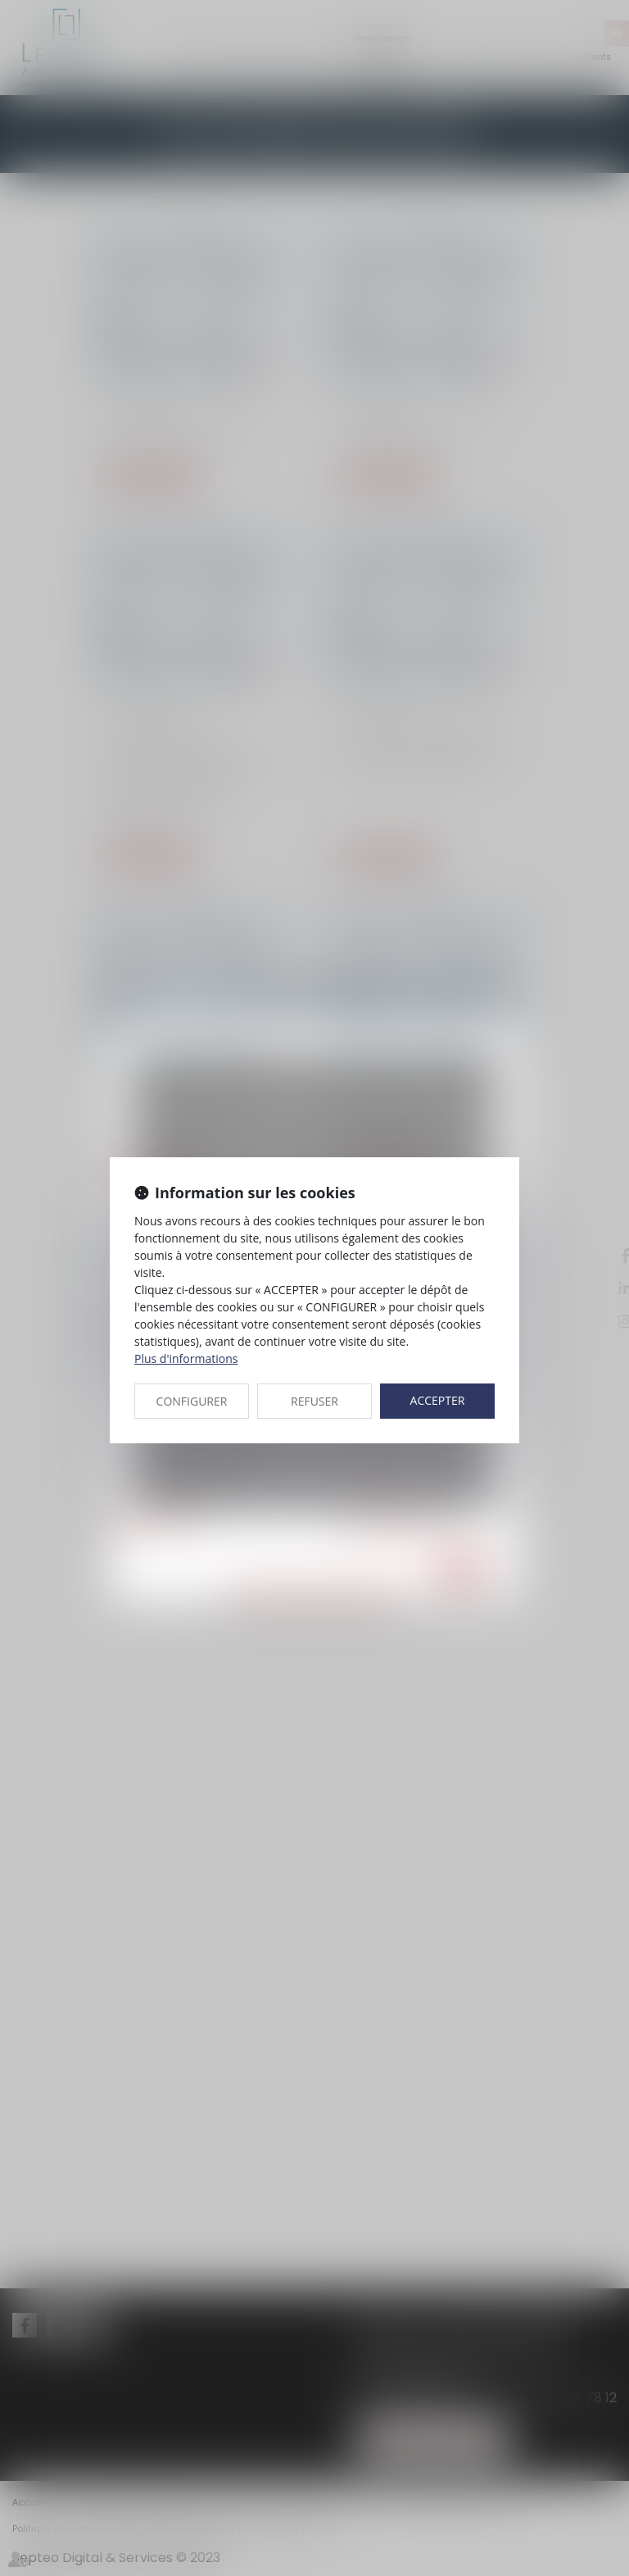  What do you see at coordinates (192, 1401) in the screenshot?
I see `CONFIGURER` at bounding box center [192, 1401].